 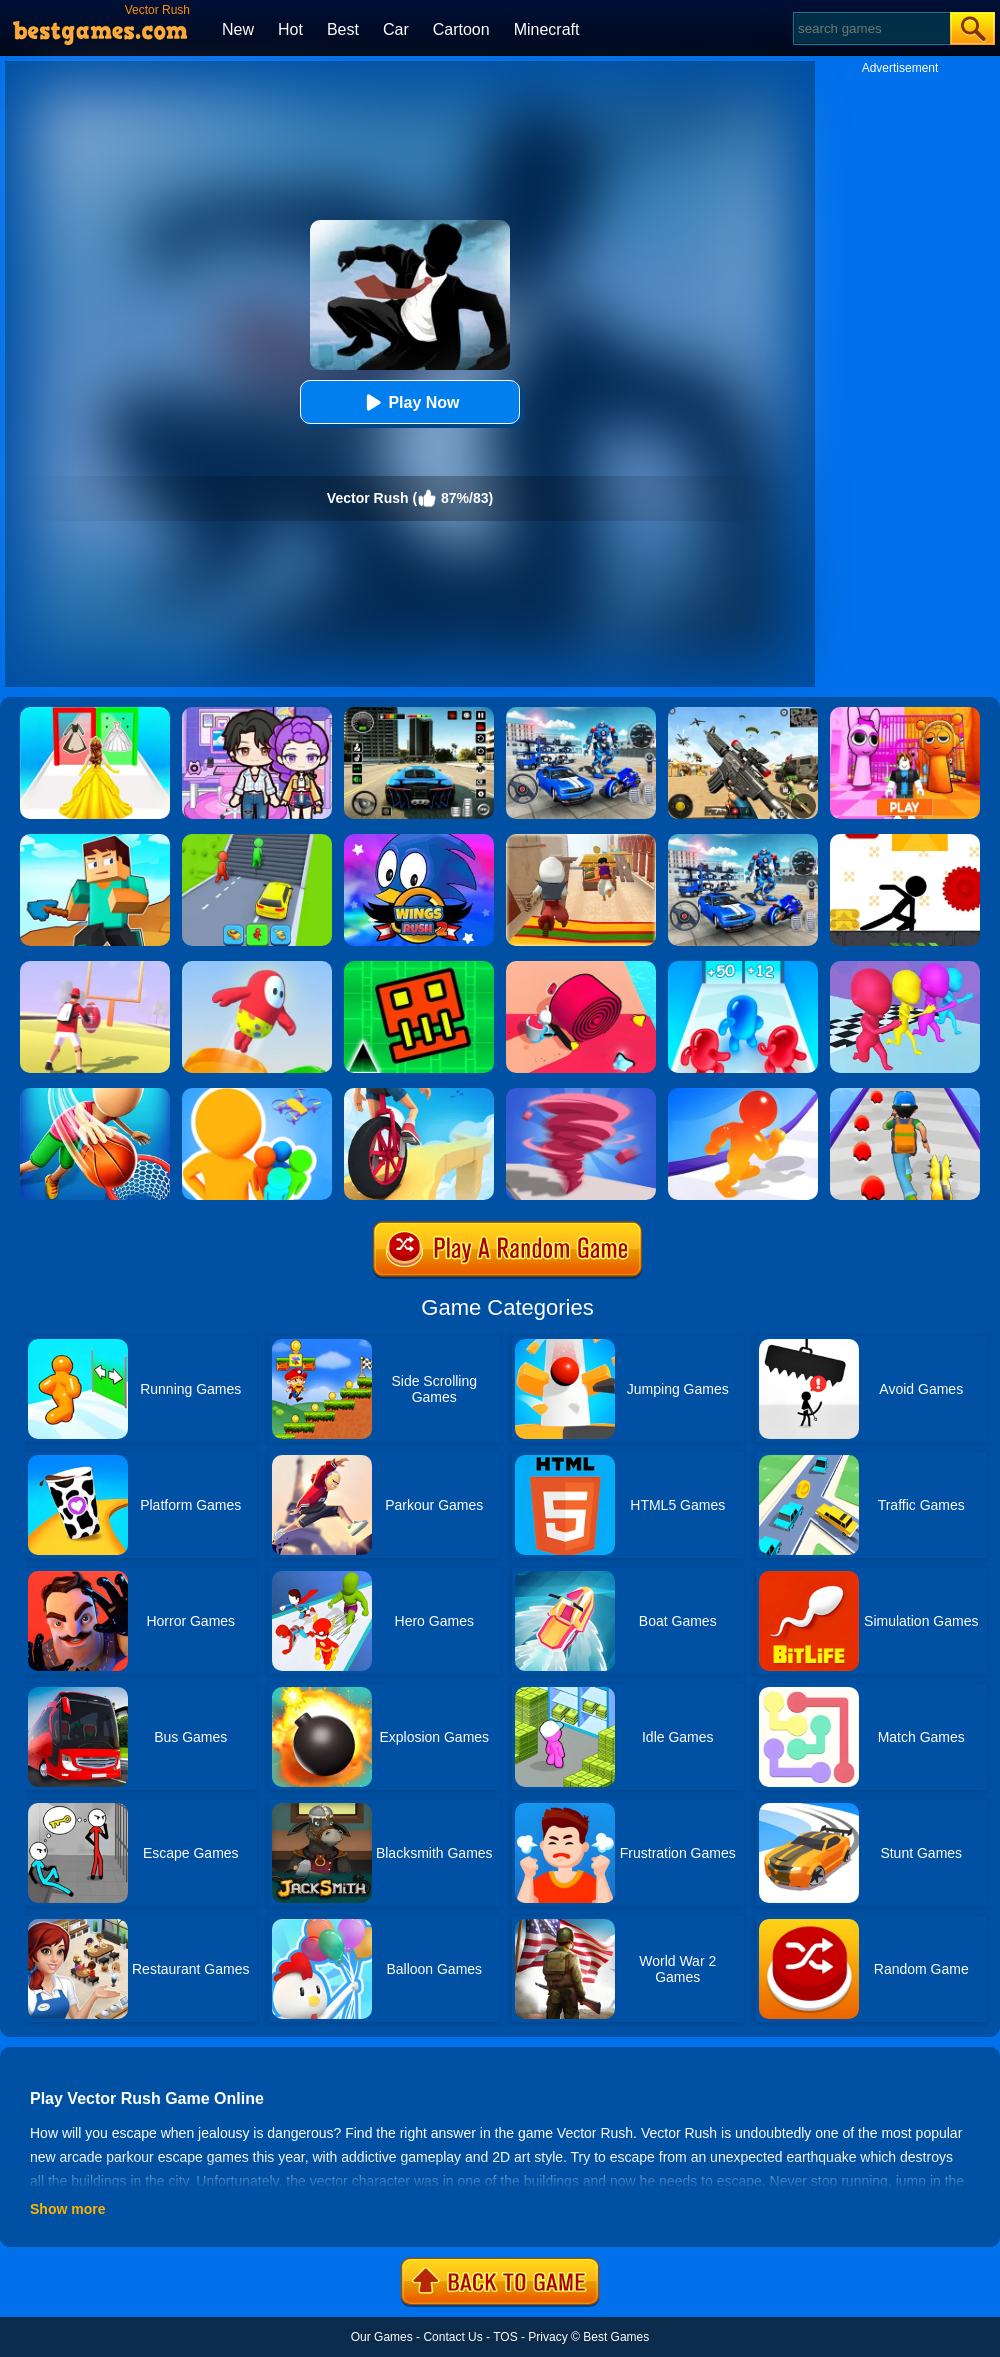 What do you see at coordinates (547, 2337) in the screenshot?
I see `Privacy` at bounding box center [547, 2337].